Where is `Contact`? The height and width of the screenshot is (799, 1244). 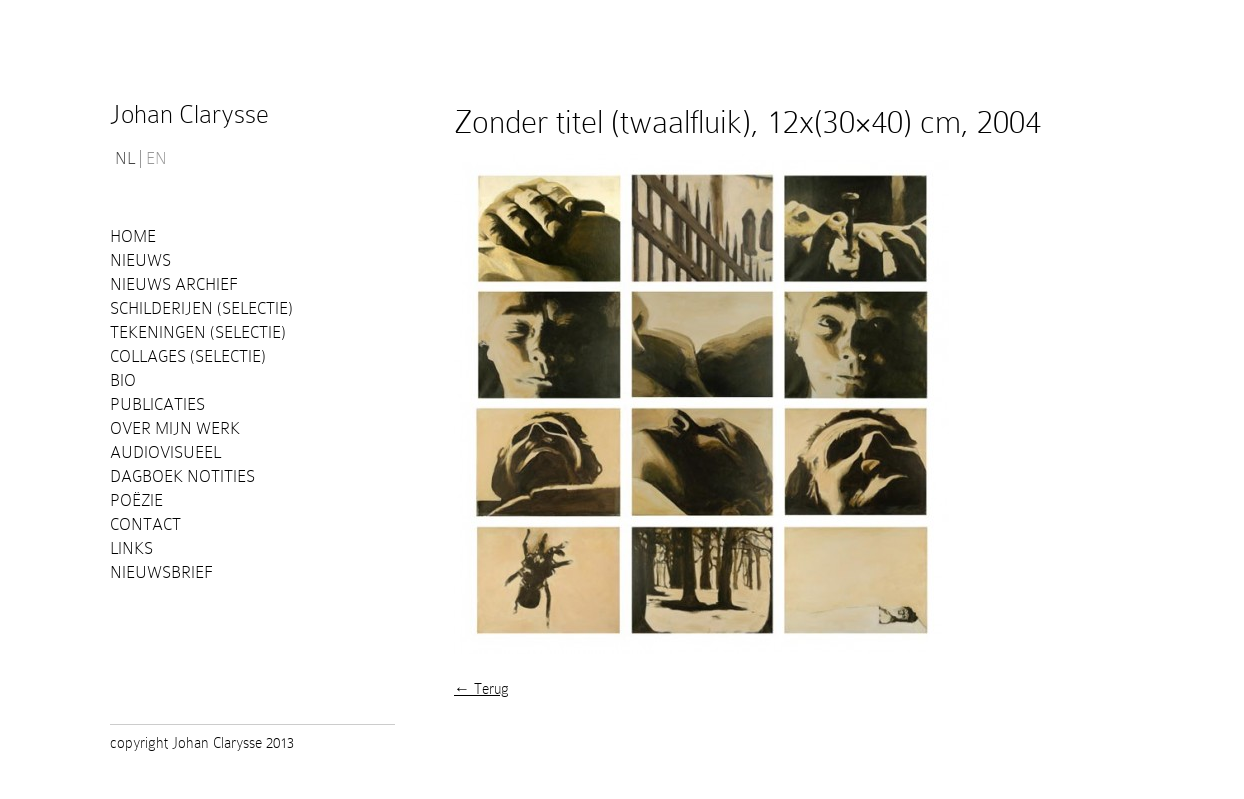
Contact is located at coordinates (145, 524).